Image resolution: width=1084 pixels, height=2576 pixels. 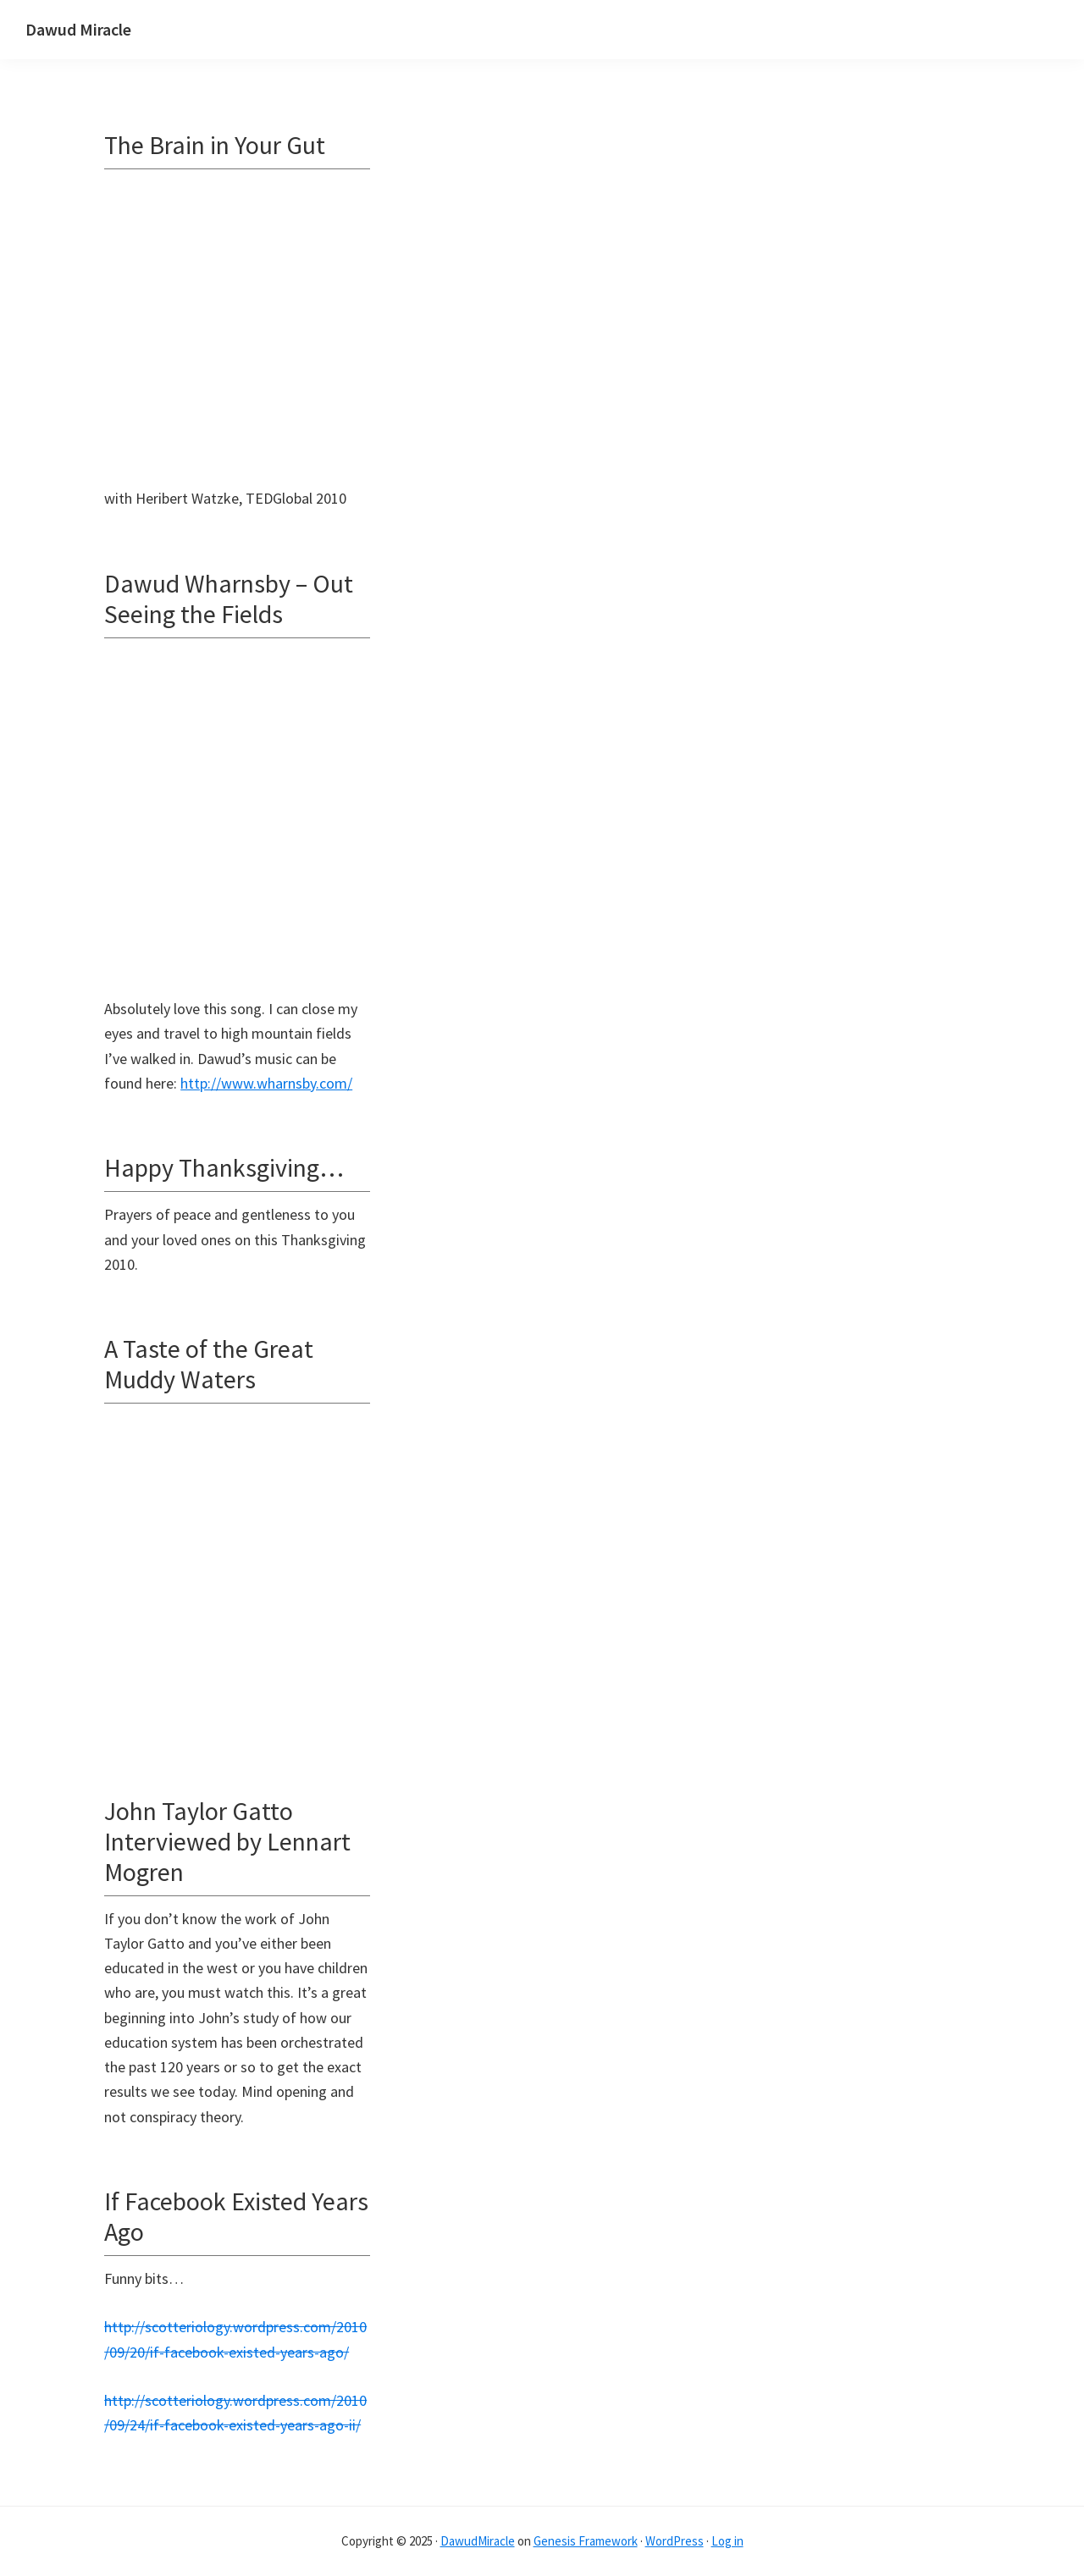 What do you see at coordinates (236, 2216) in the screenshot?
I see `If Facebook Existed Years Ago` at bounding box center [236, 2216].